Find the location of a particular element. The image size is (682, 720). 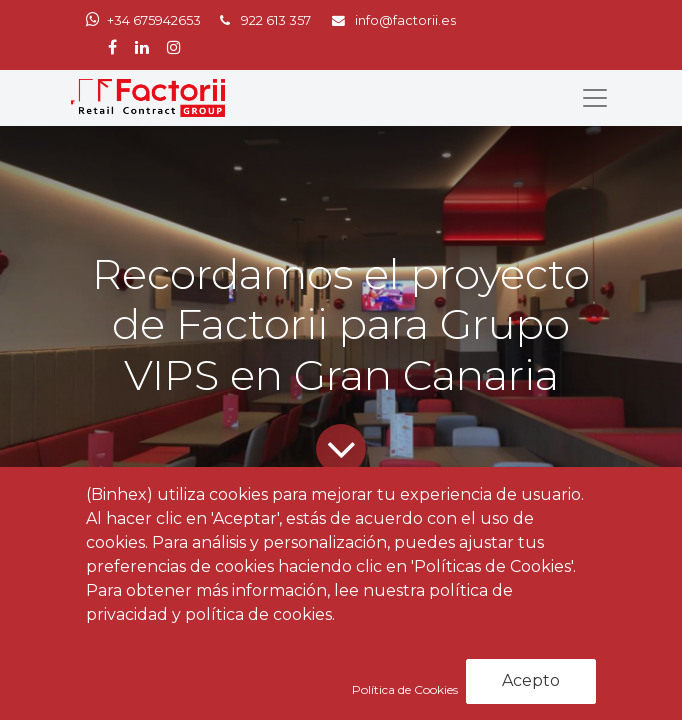

+34 675942653 is located at coordinates (154, 20).